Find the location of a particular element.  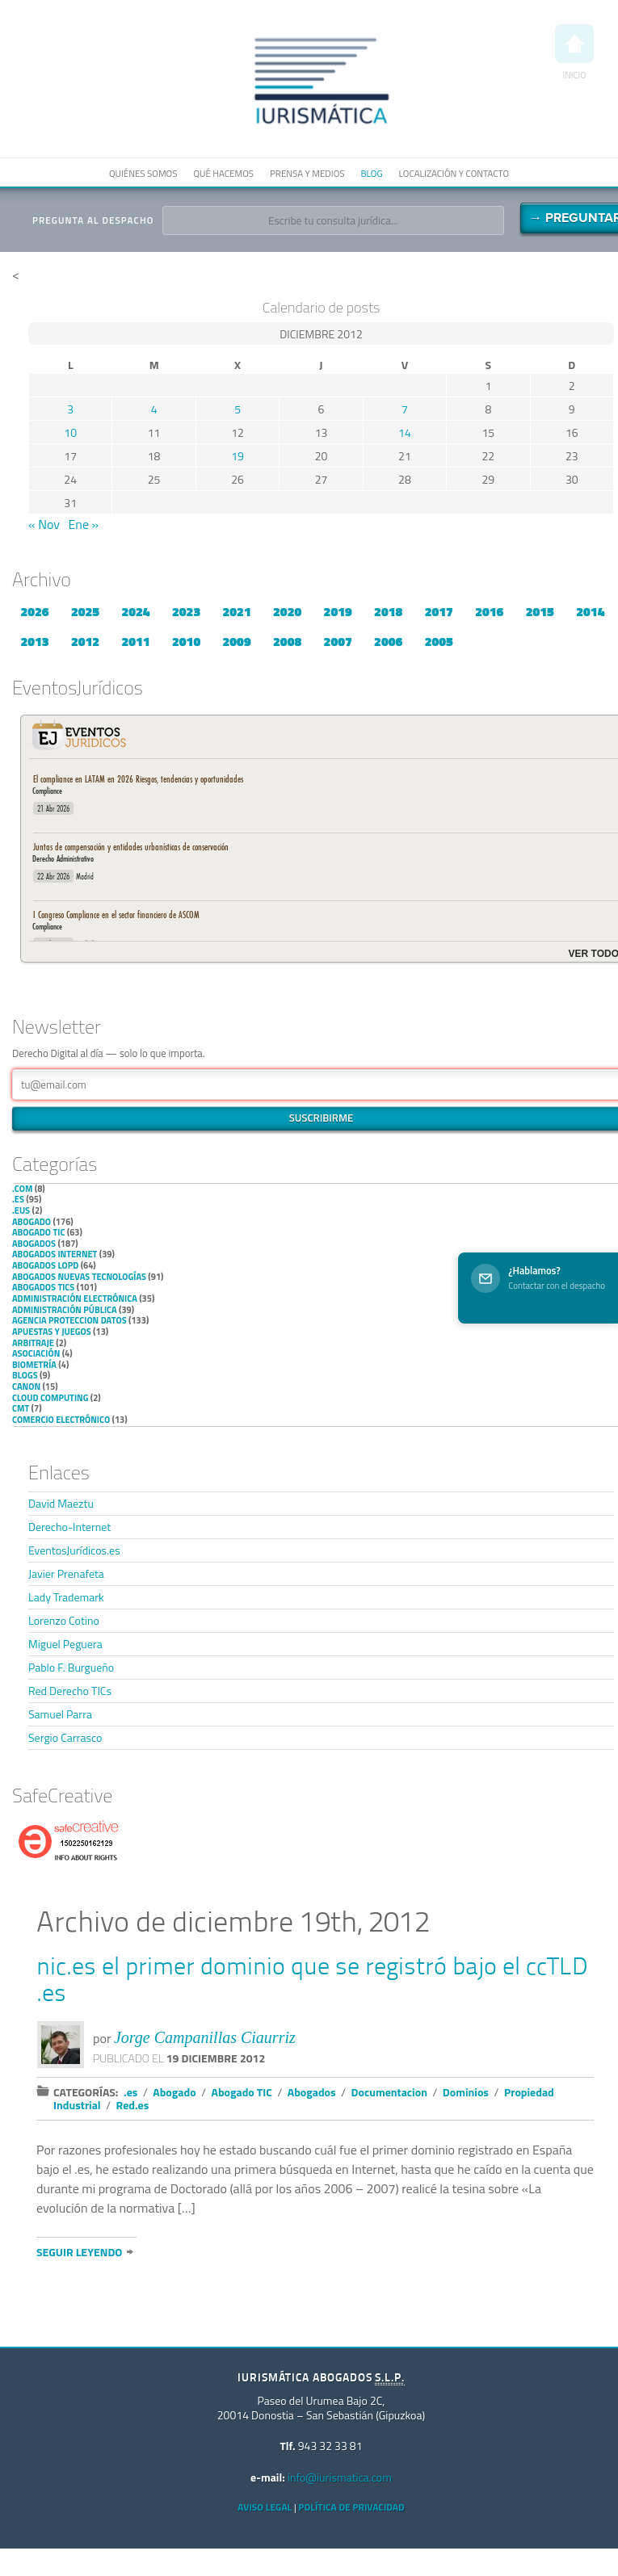

Abogado is located at coordinates (31, 1221).